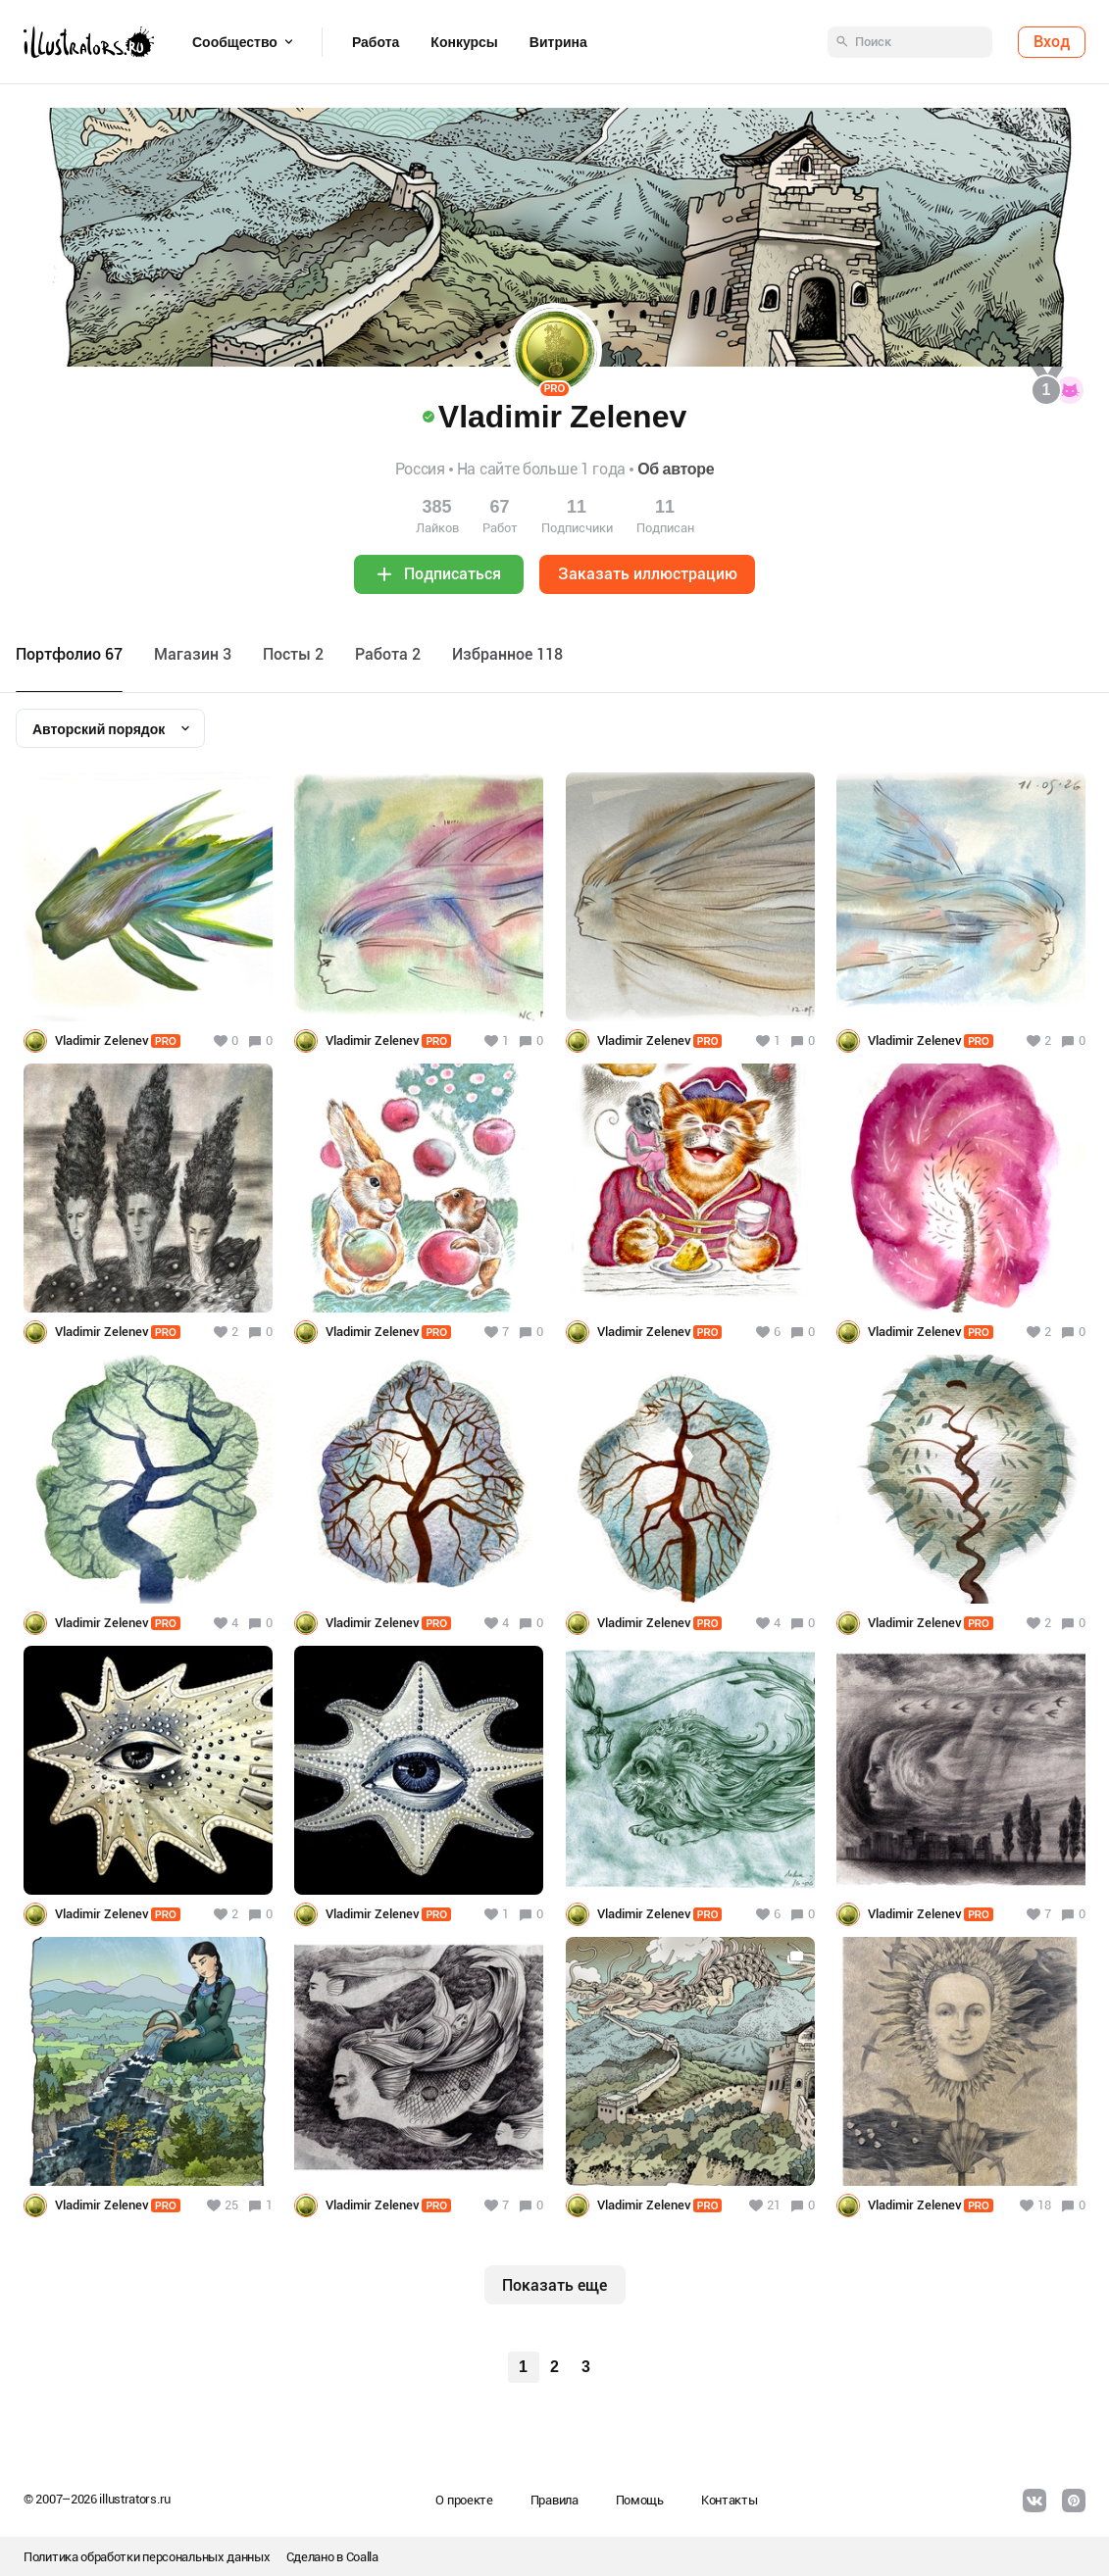 The height and width of the screenshot is (2576, 1109). Describe the element at coordinates (452, 574) in the screenshot. I see `Подписаться` at that location.